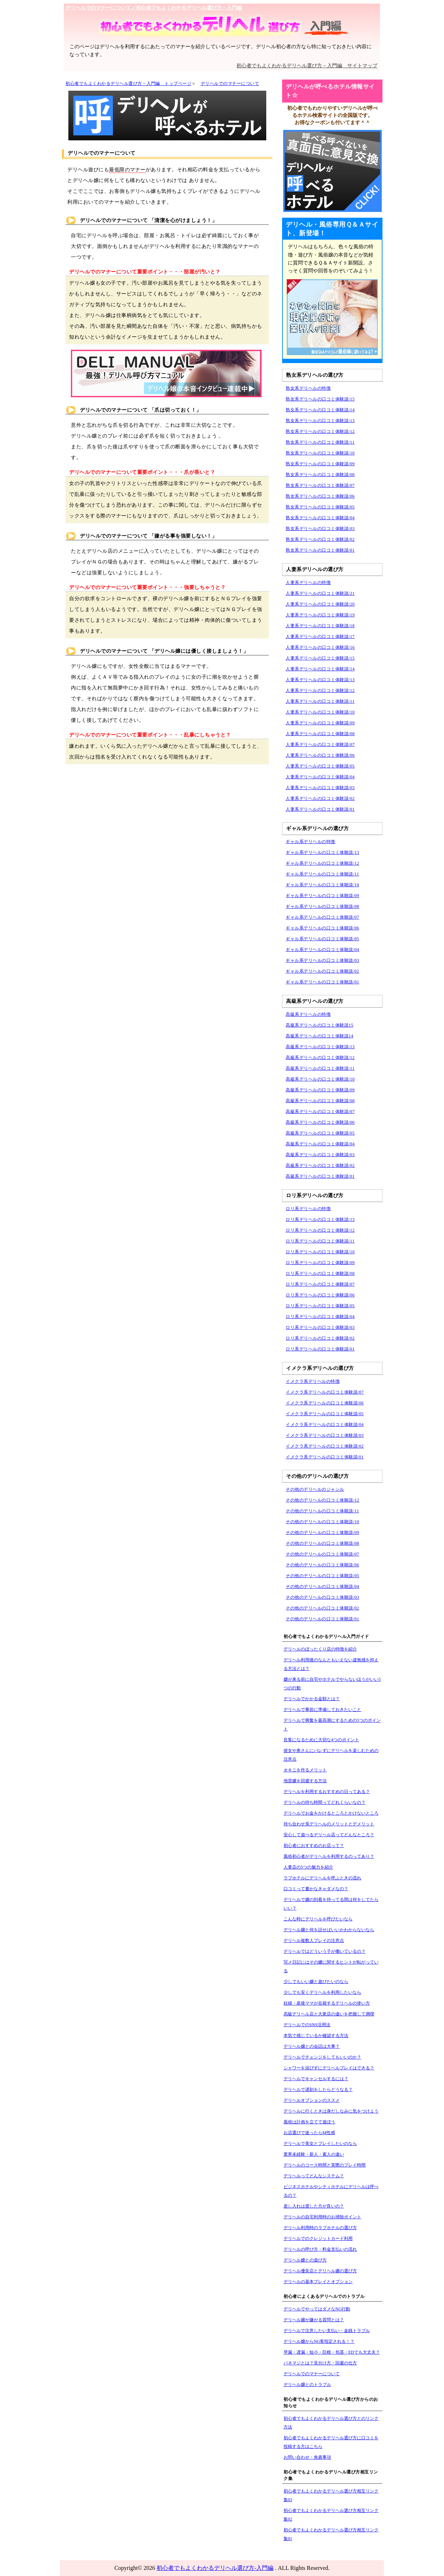 The height and width of the screenshot is (2576, 444). What do you see at coordinates (320, 528) in the screenshot?
I see `熟女系デリヘルの口コミ体験談/03` at bounding box center [320, 528].